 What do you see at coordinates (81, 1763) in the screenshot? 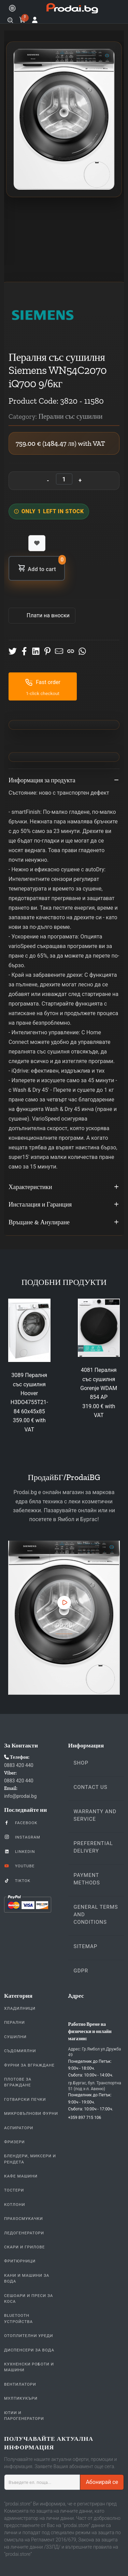
I see `Shop` at bounding box center [81, 1763].